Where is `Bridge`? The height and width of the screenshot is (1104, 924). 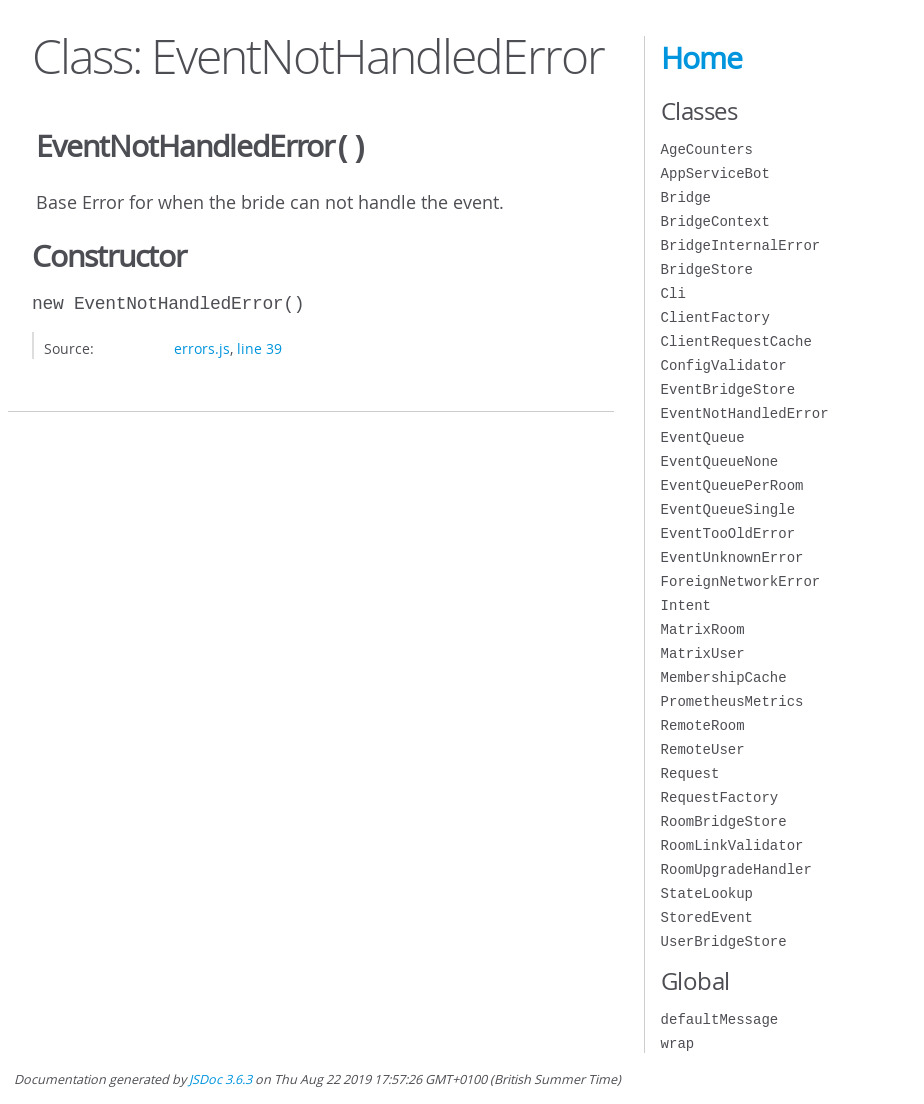 Bridge is located at coordinates (686, 197).